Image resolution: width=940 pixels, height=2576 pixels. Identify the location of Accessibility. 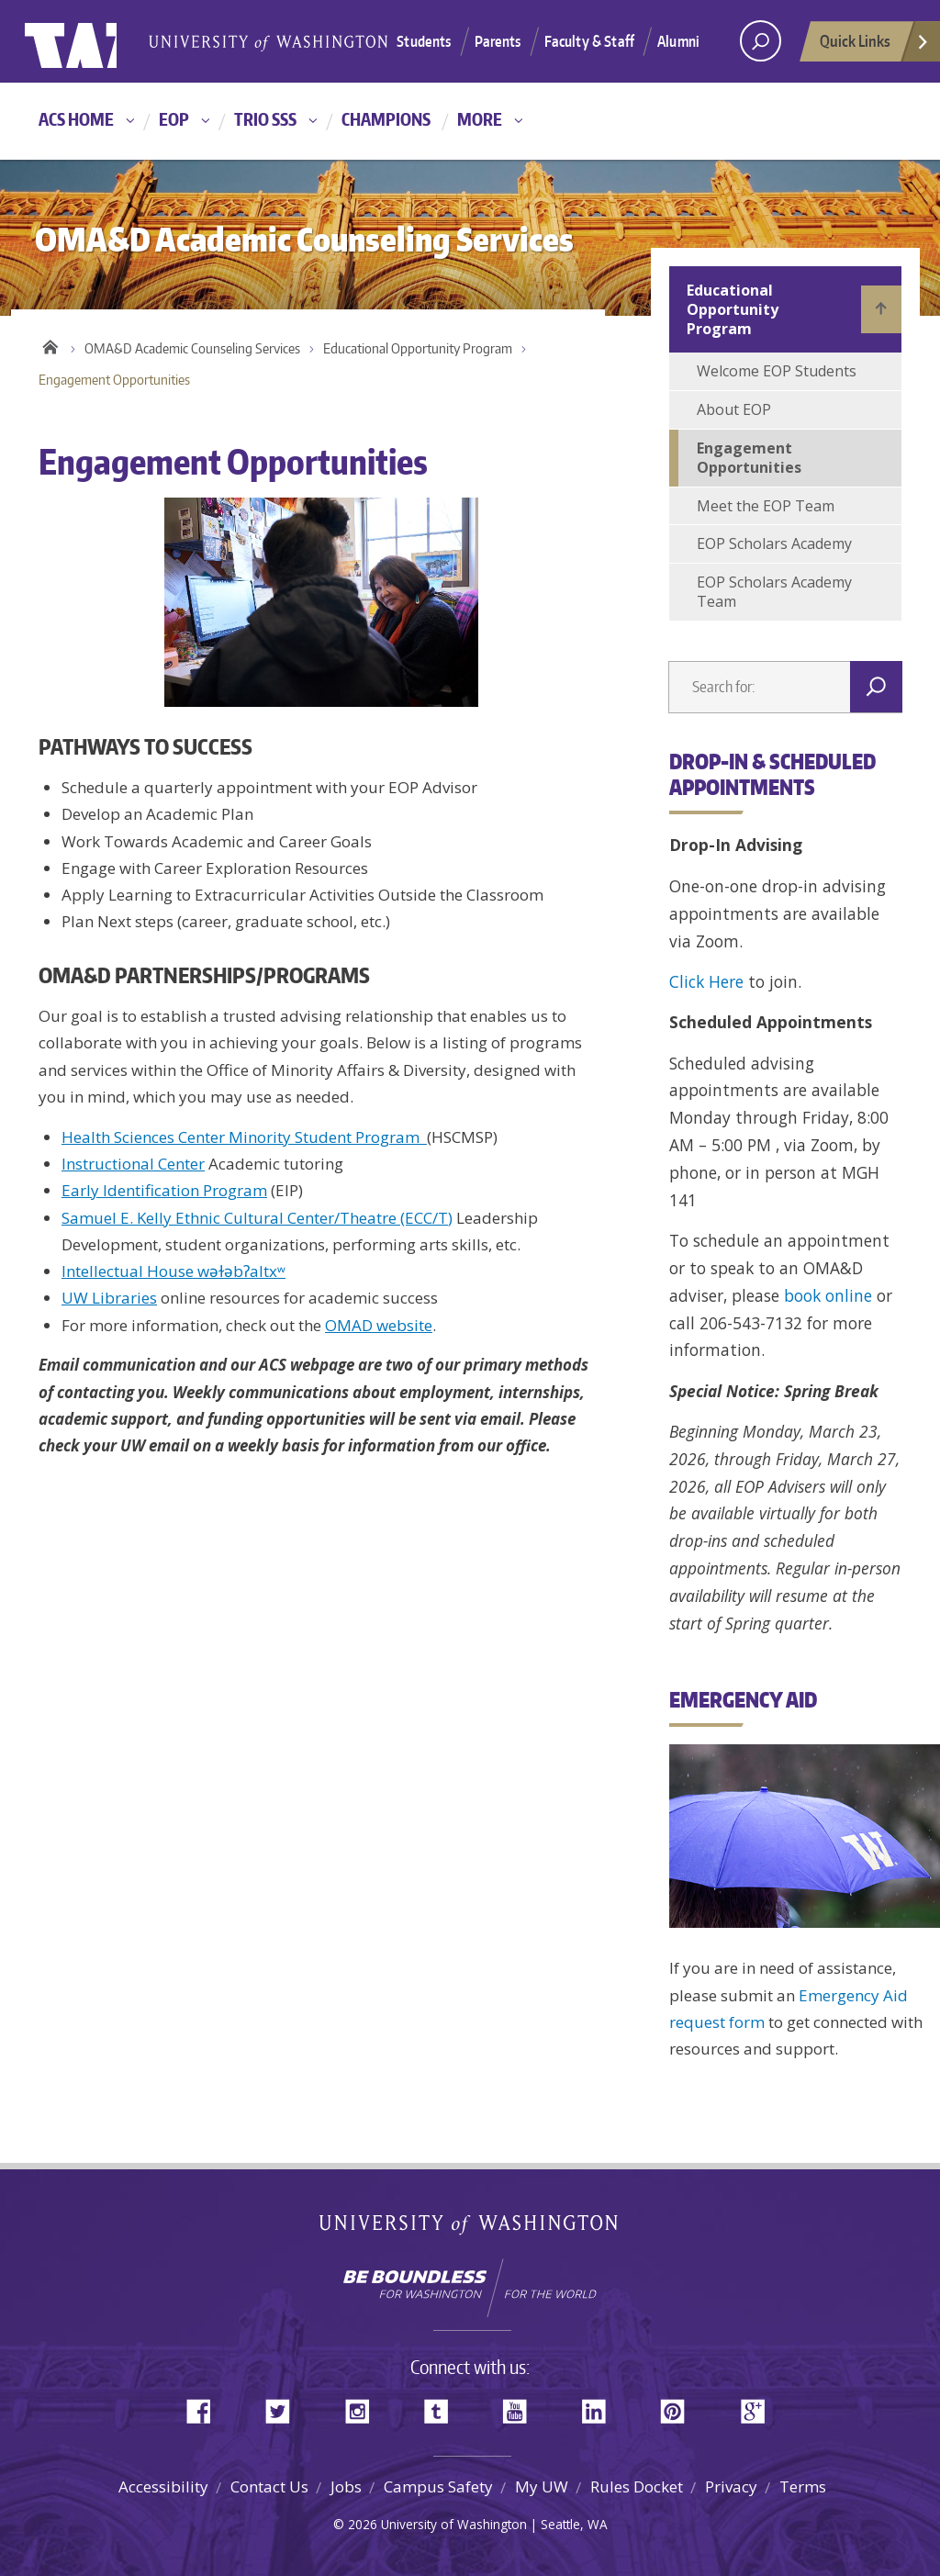
(163, 2486).